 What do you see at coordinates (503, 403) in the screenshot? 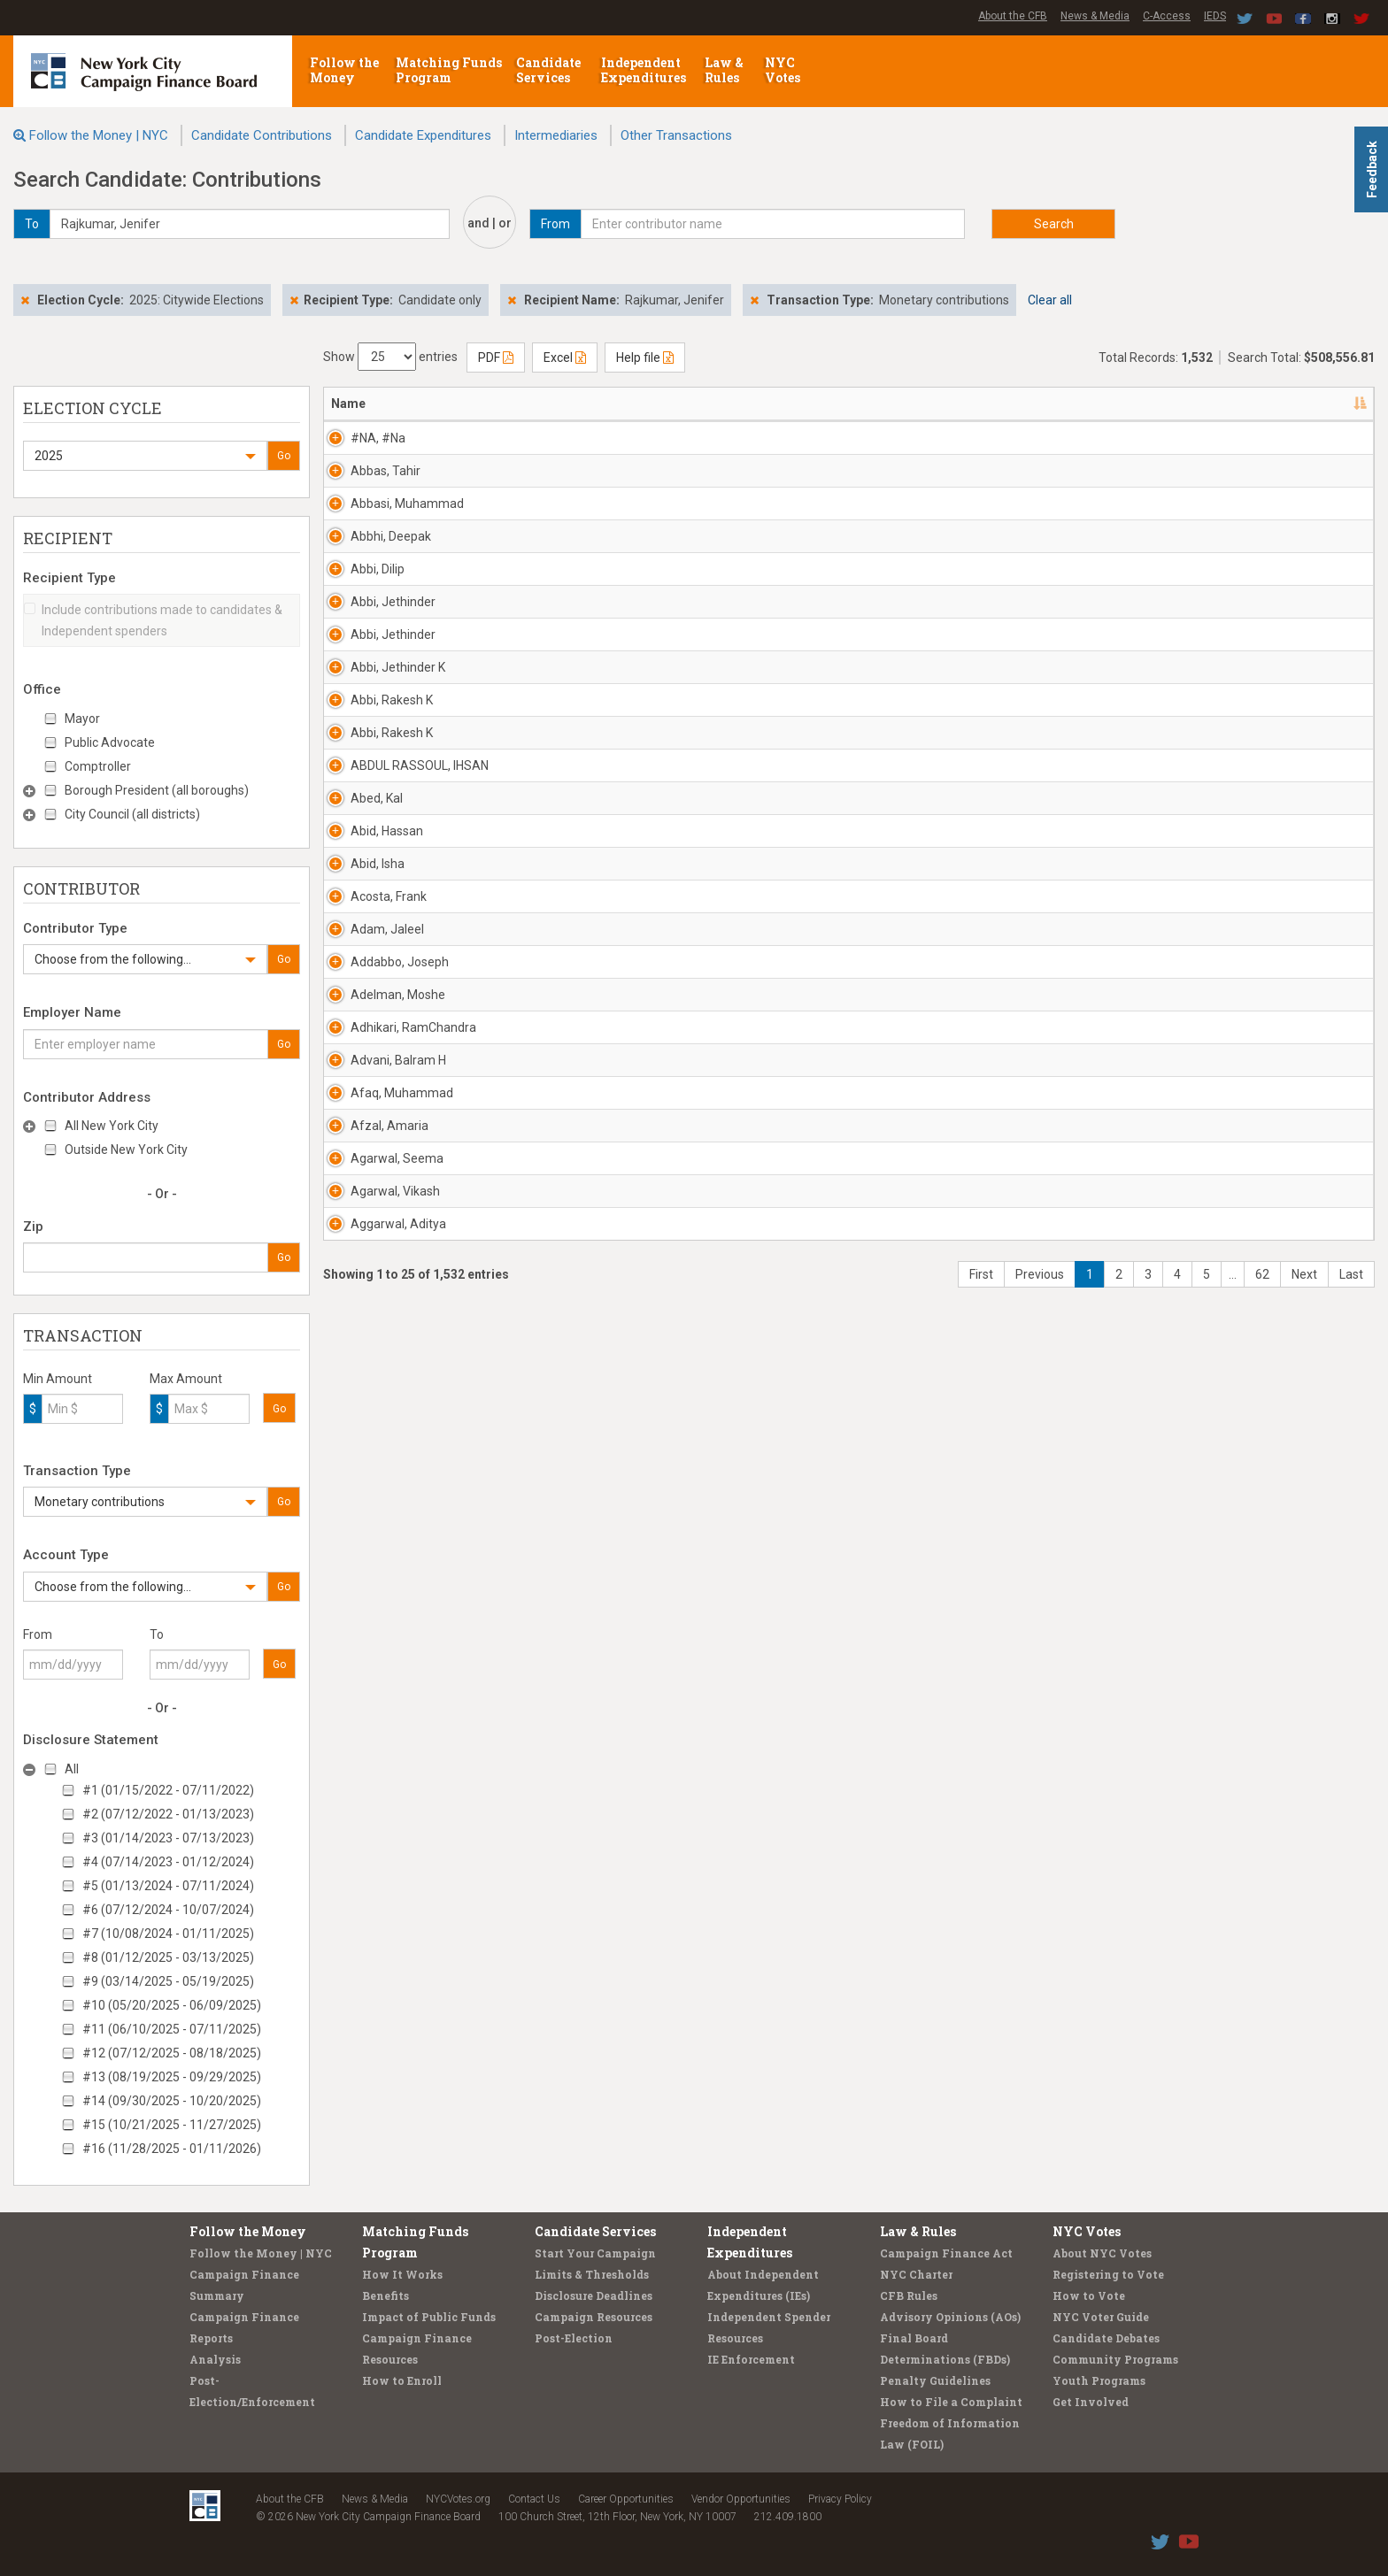
I see `Address [Address: activate to sort column ascending]` at bounding box center [503, 403].